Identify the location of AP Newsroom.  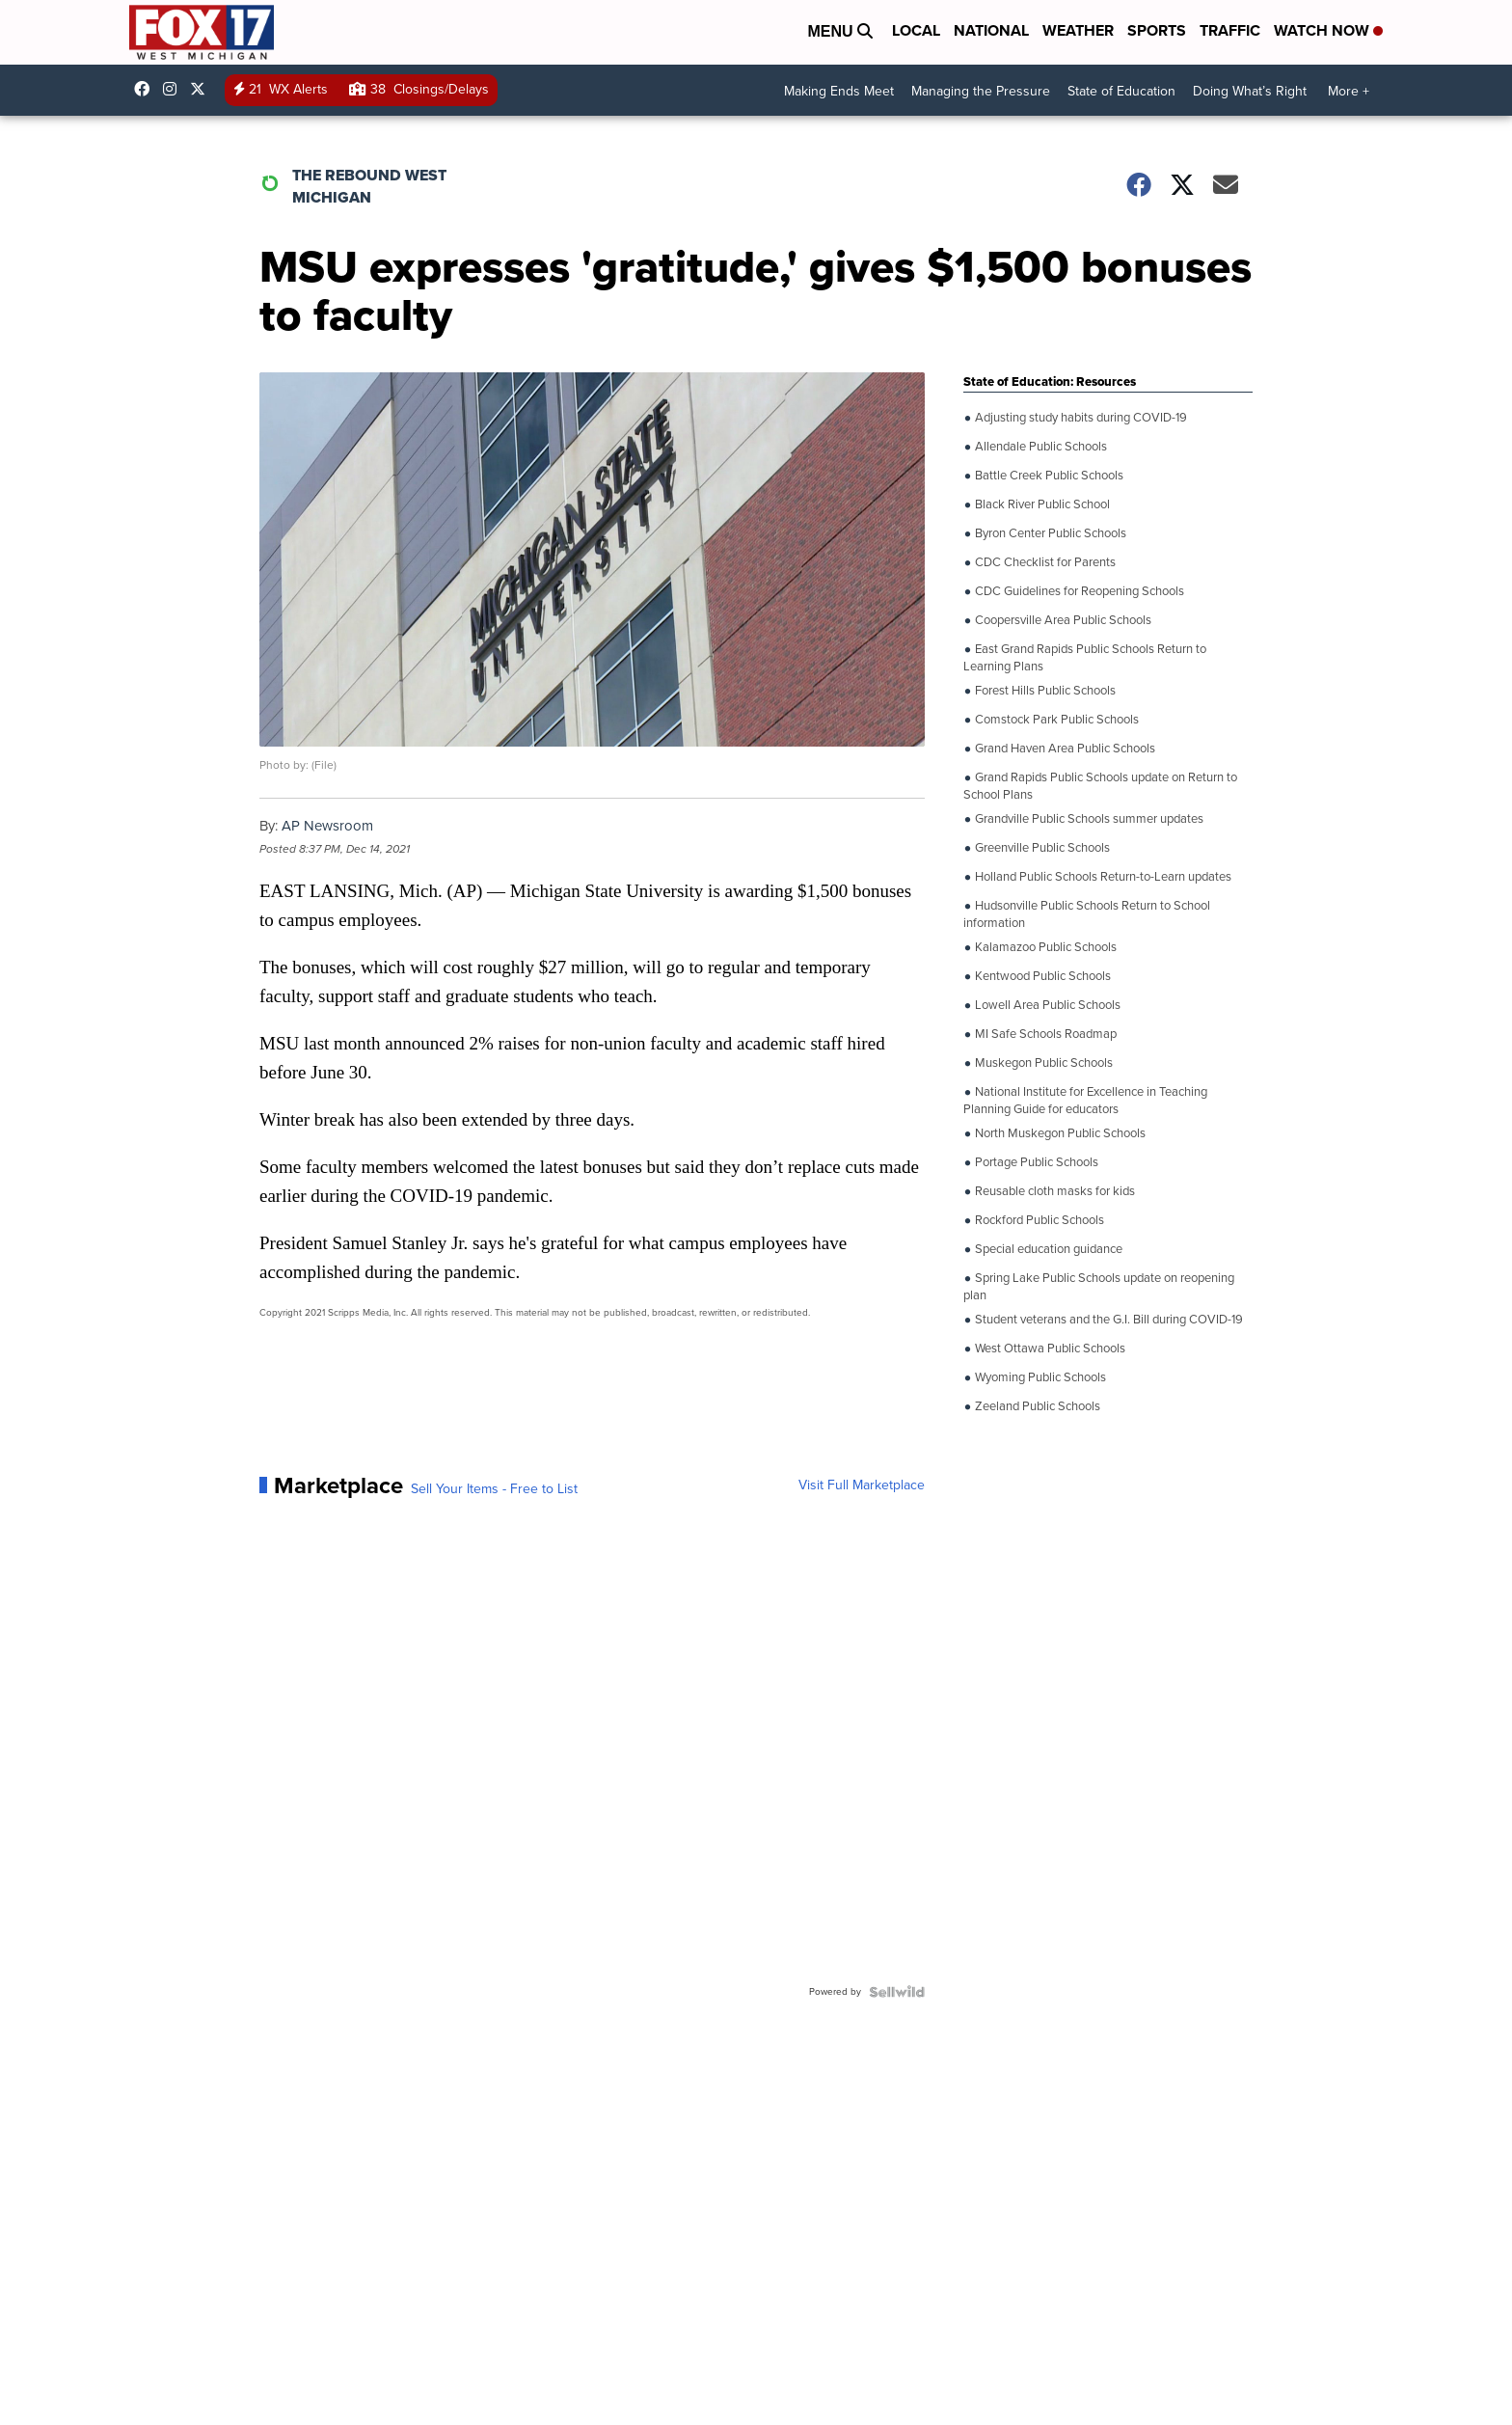
(327, 825).